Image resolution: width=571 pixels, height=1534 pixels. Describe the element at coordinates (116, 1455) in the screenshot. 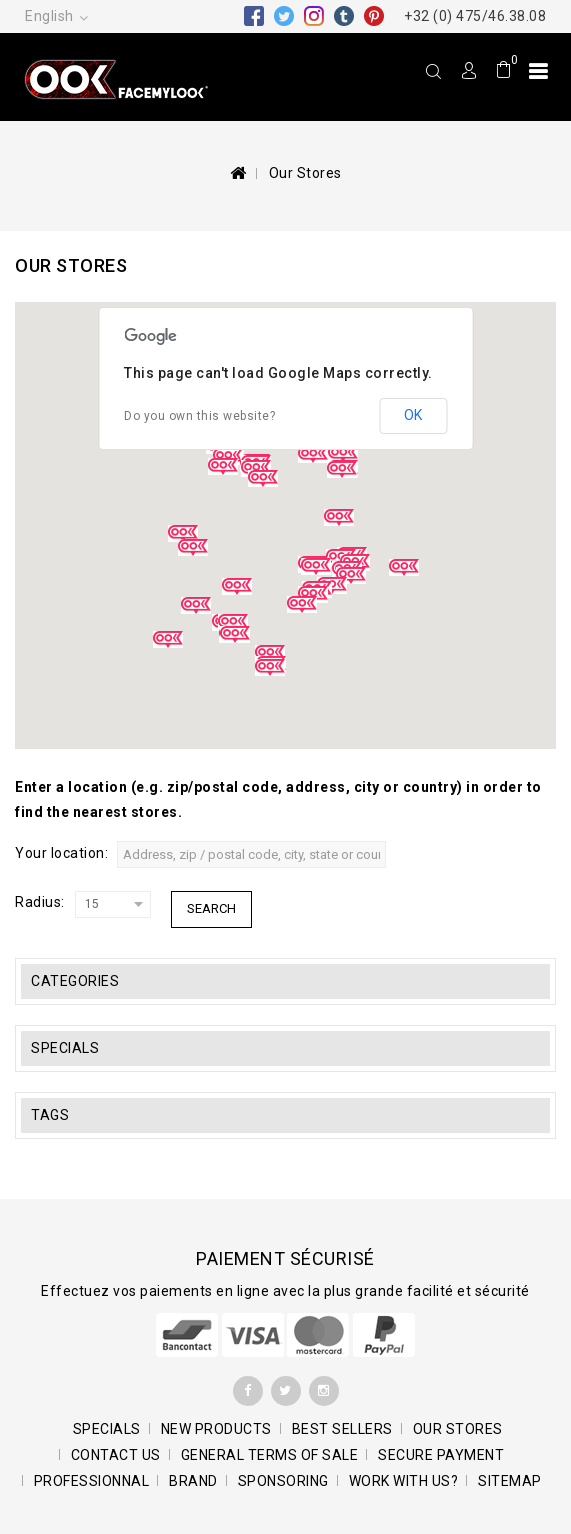

I see `Contact us` at that location.